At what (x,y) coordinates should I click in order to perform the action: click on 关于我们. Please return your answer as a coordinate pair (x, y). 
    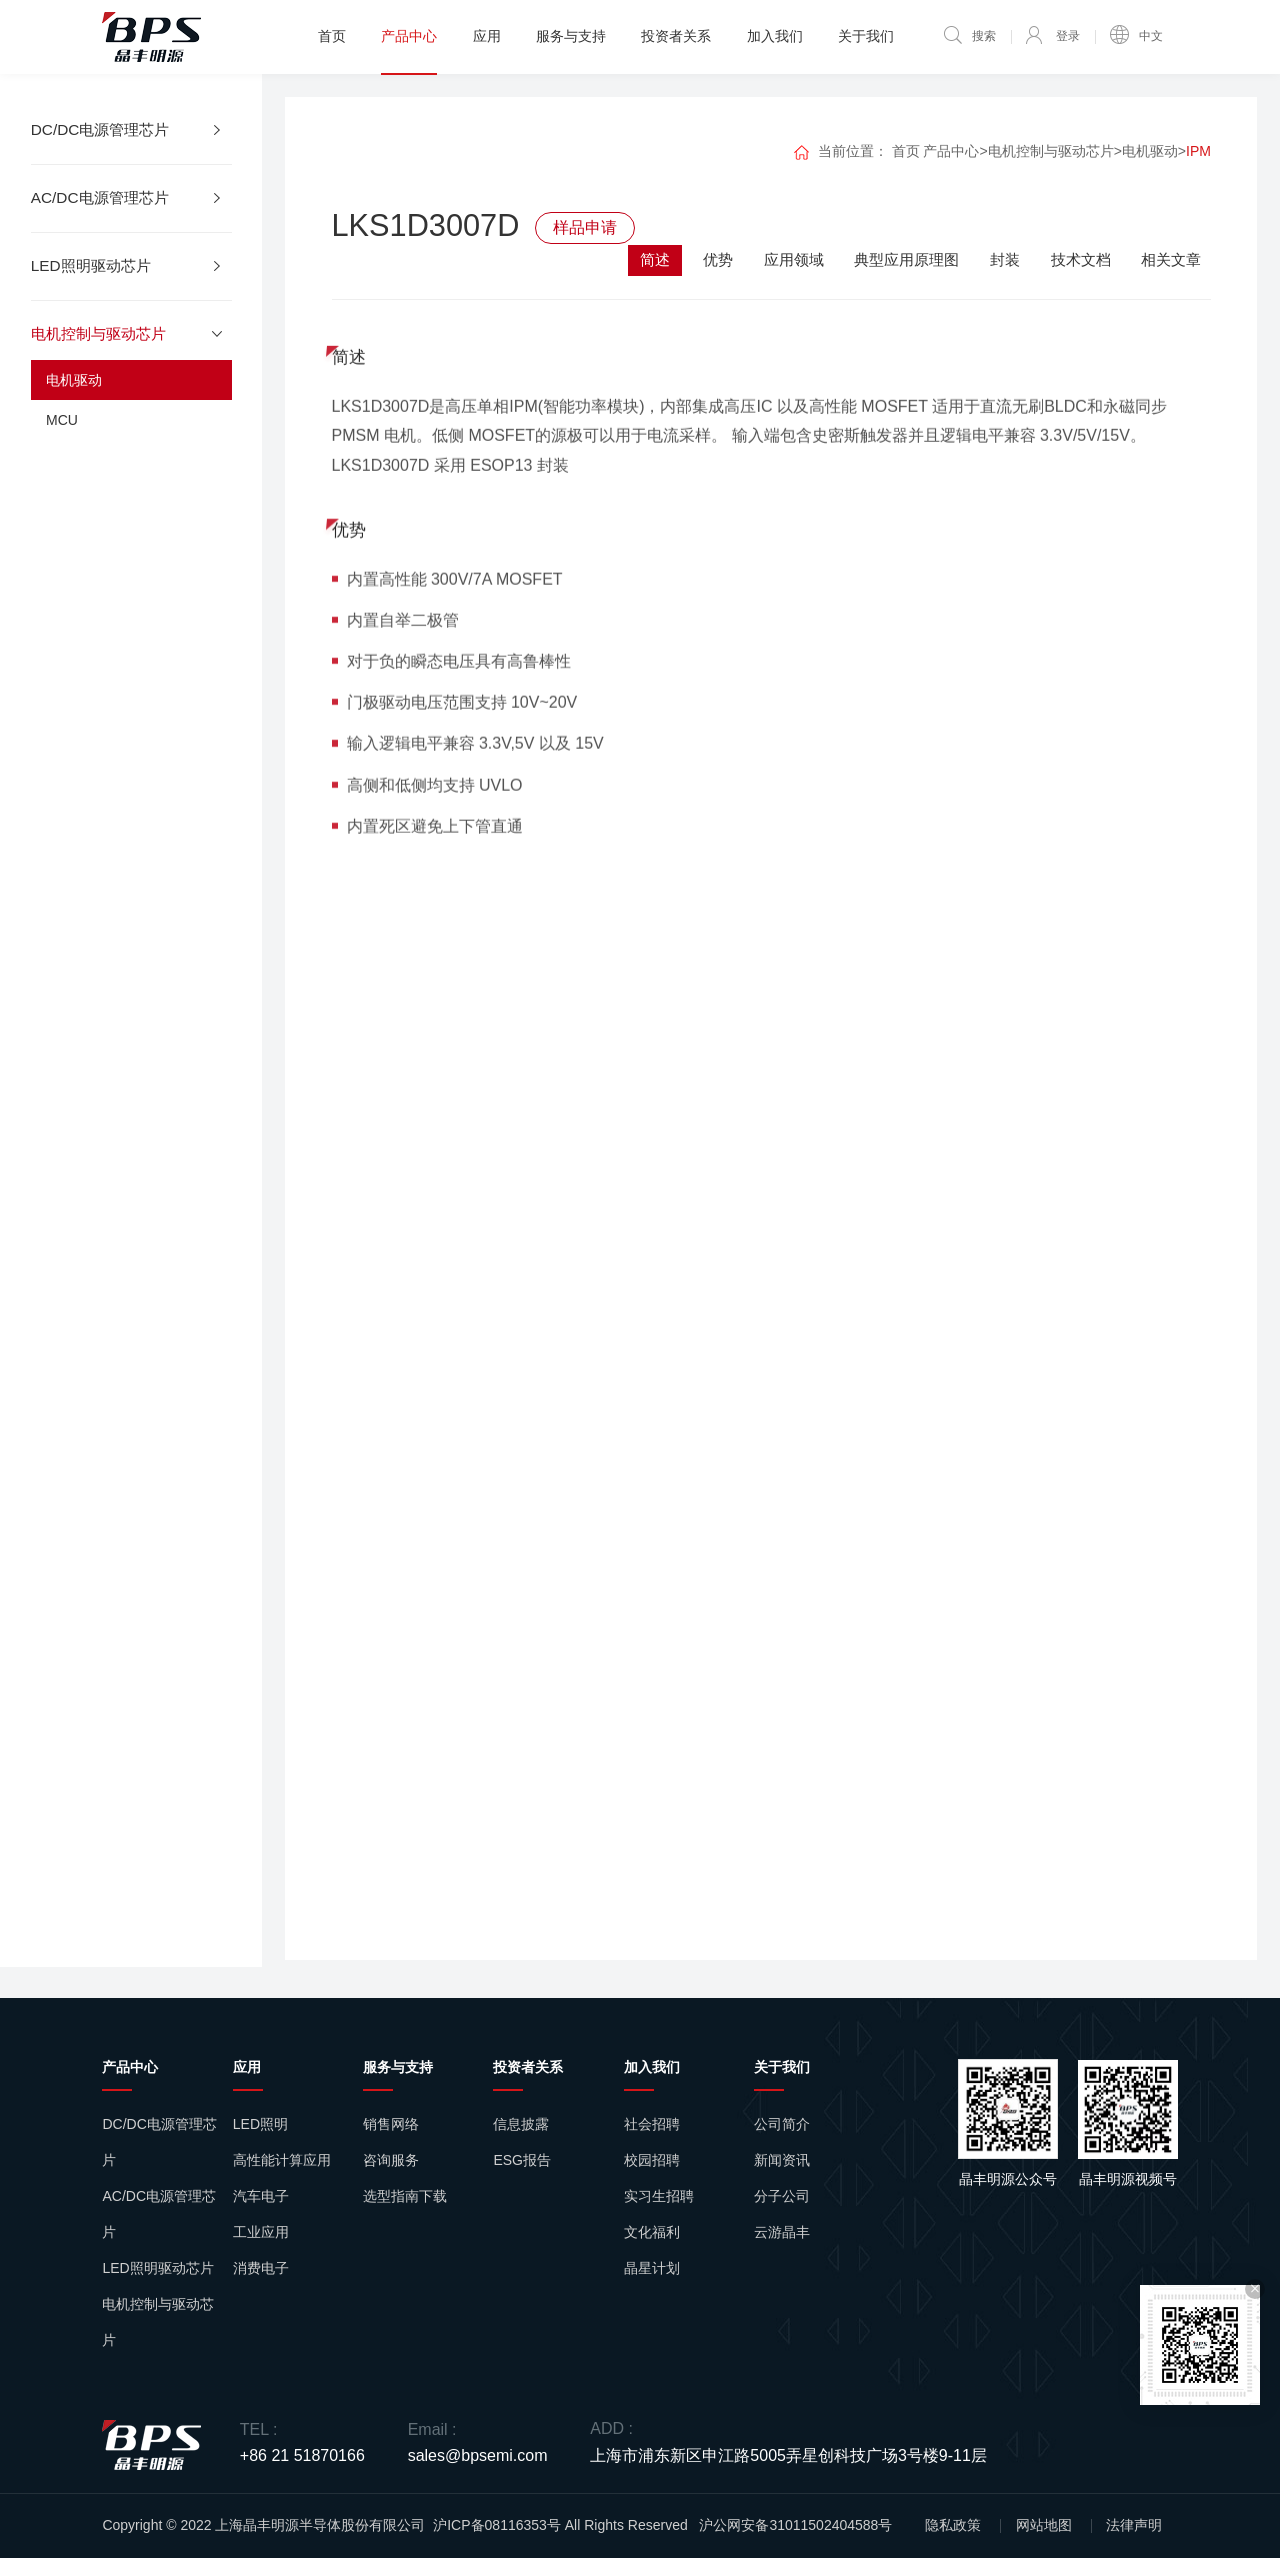
    Looking at the image, I should click on (866, 36).